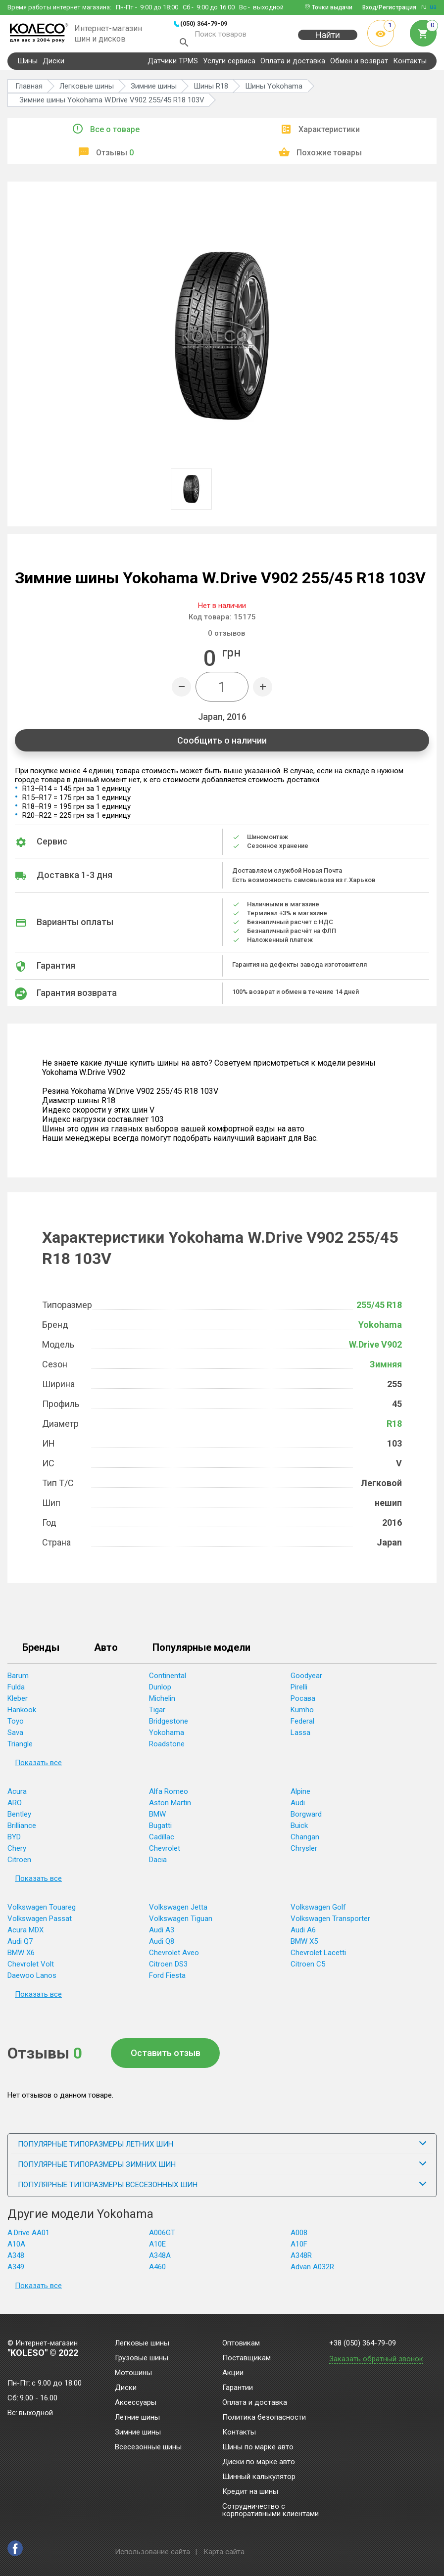 This screenshot has height=2576, width=444. What do you see at coordinates (106, 1651) in the screenshot?
I see `Авто` at bounding box center [106, 1651].